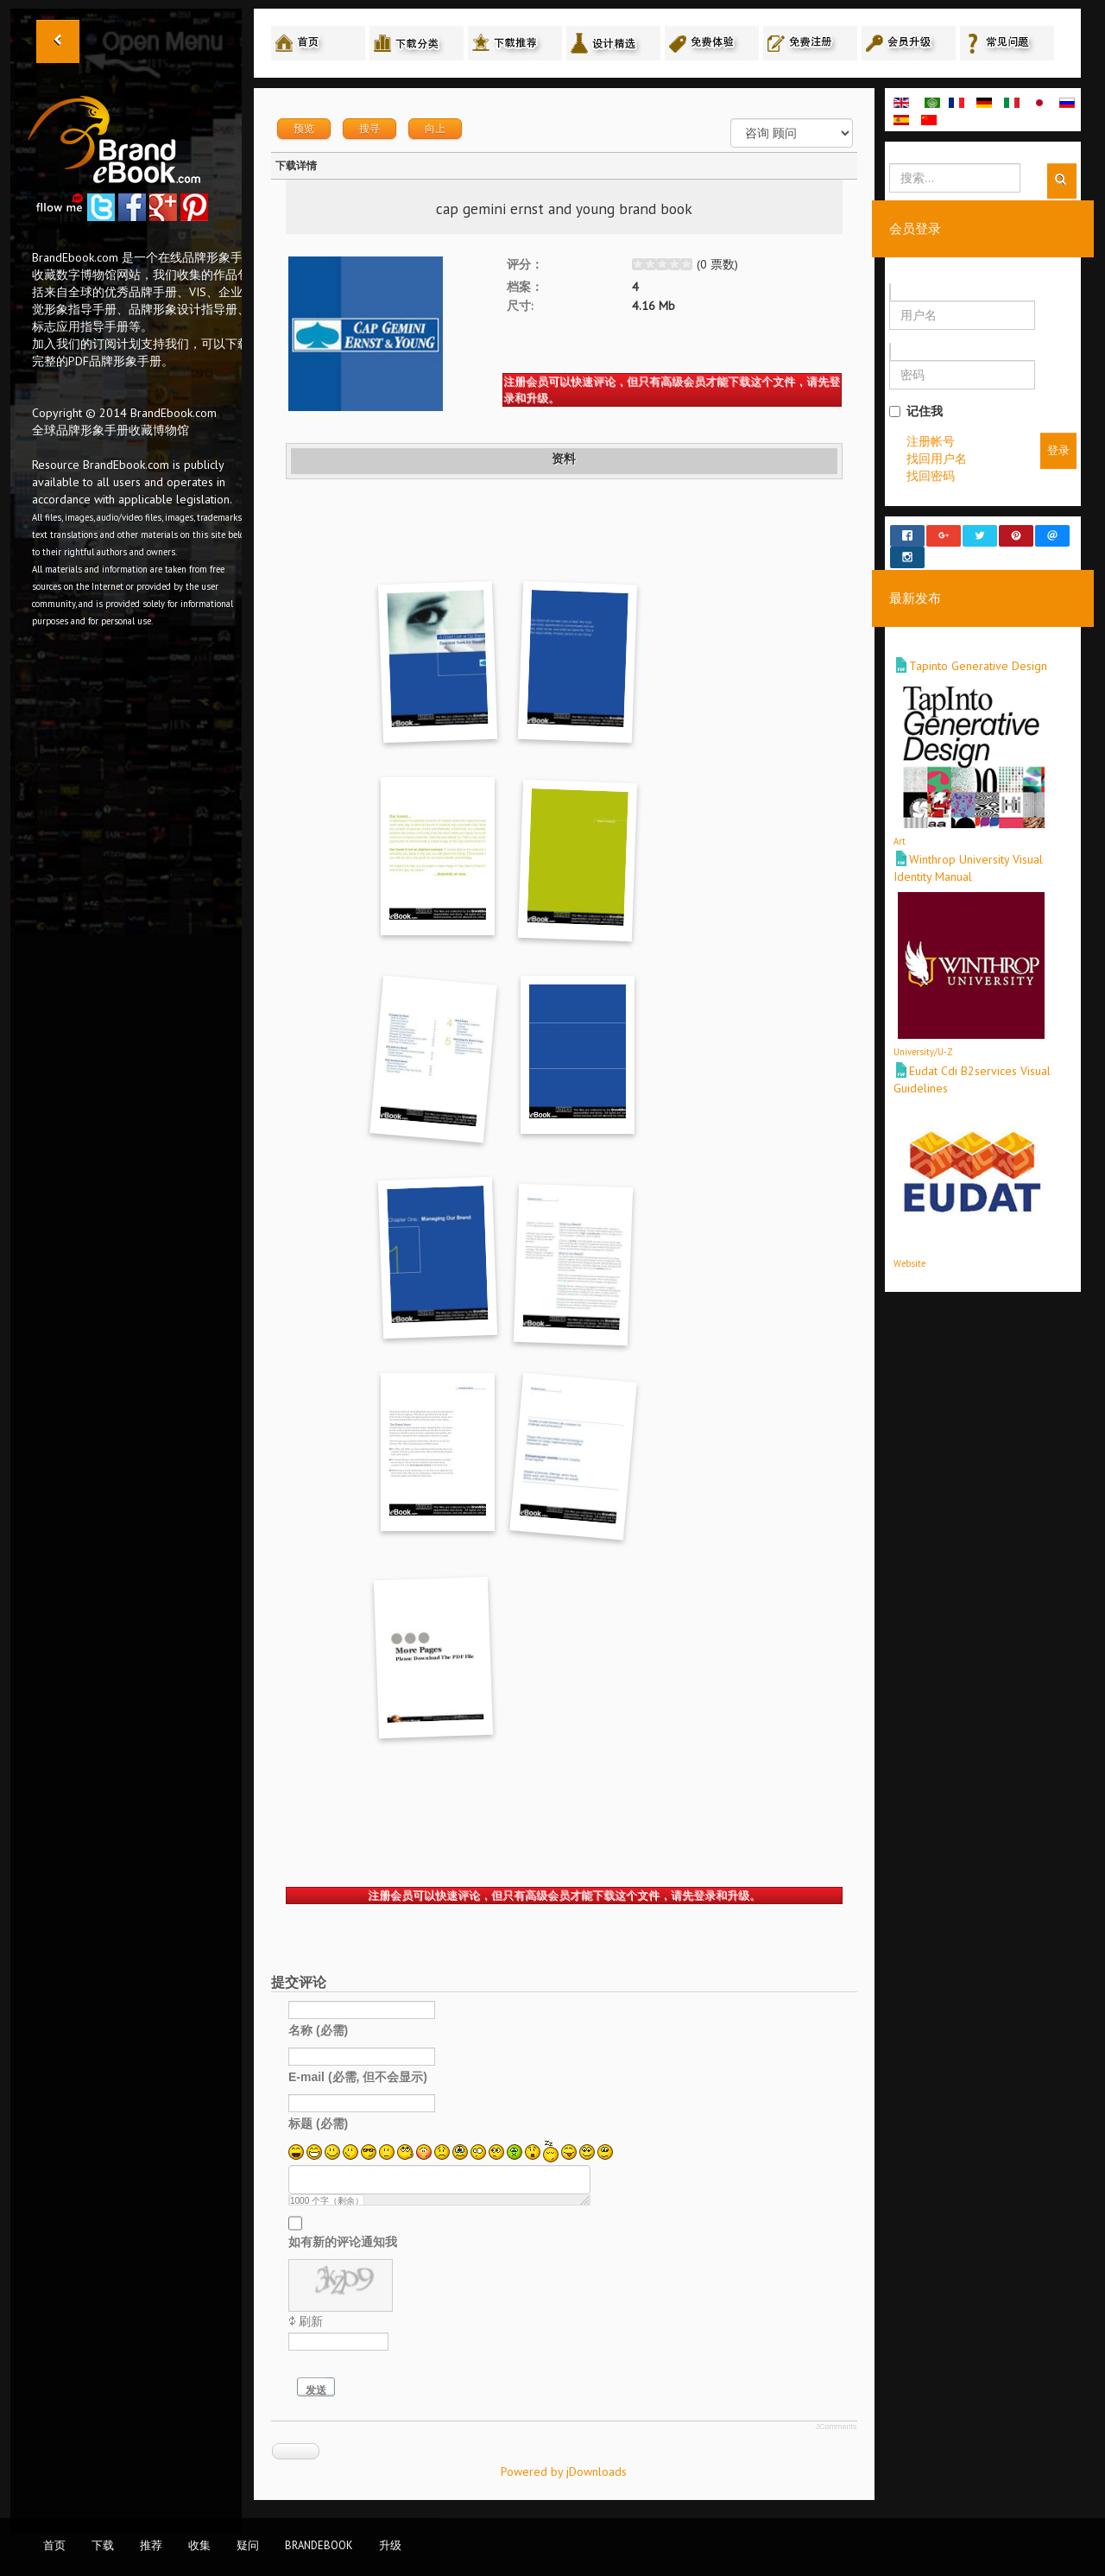 The image size is (1105, 2576). What do you see at coordinates (357, 2076) in the screenshot?
I see `E-mail (必需, 但不会显示)` at bounding box center [357, 2076].